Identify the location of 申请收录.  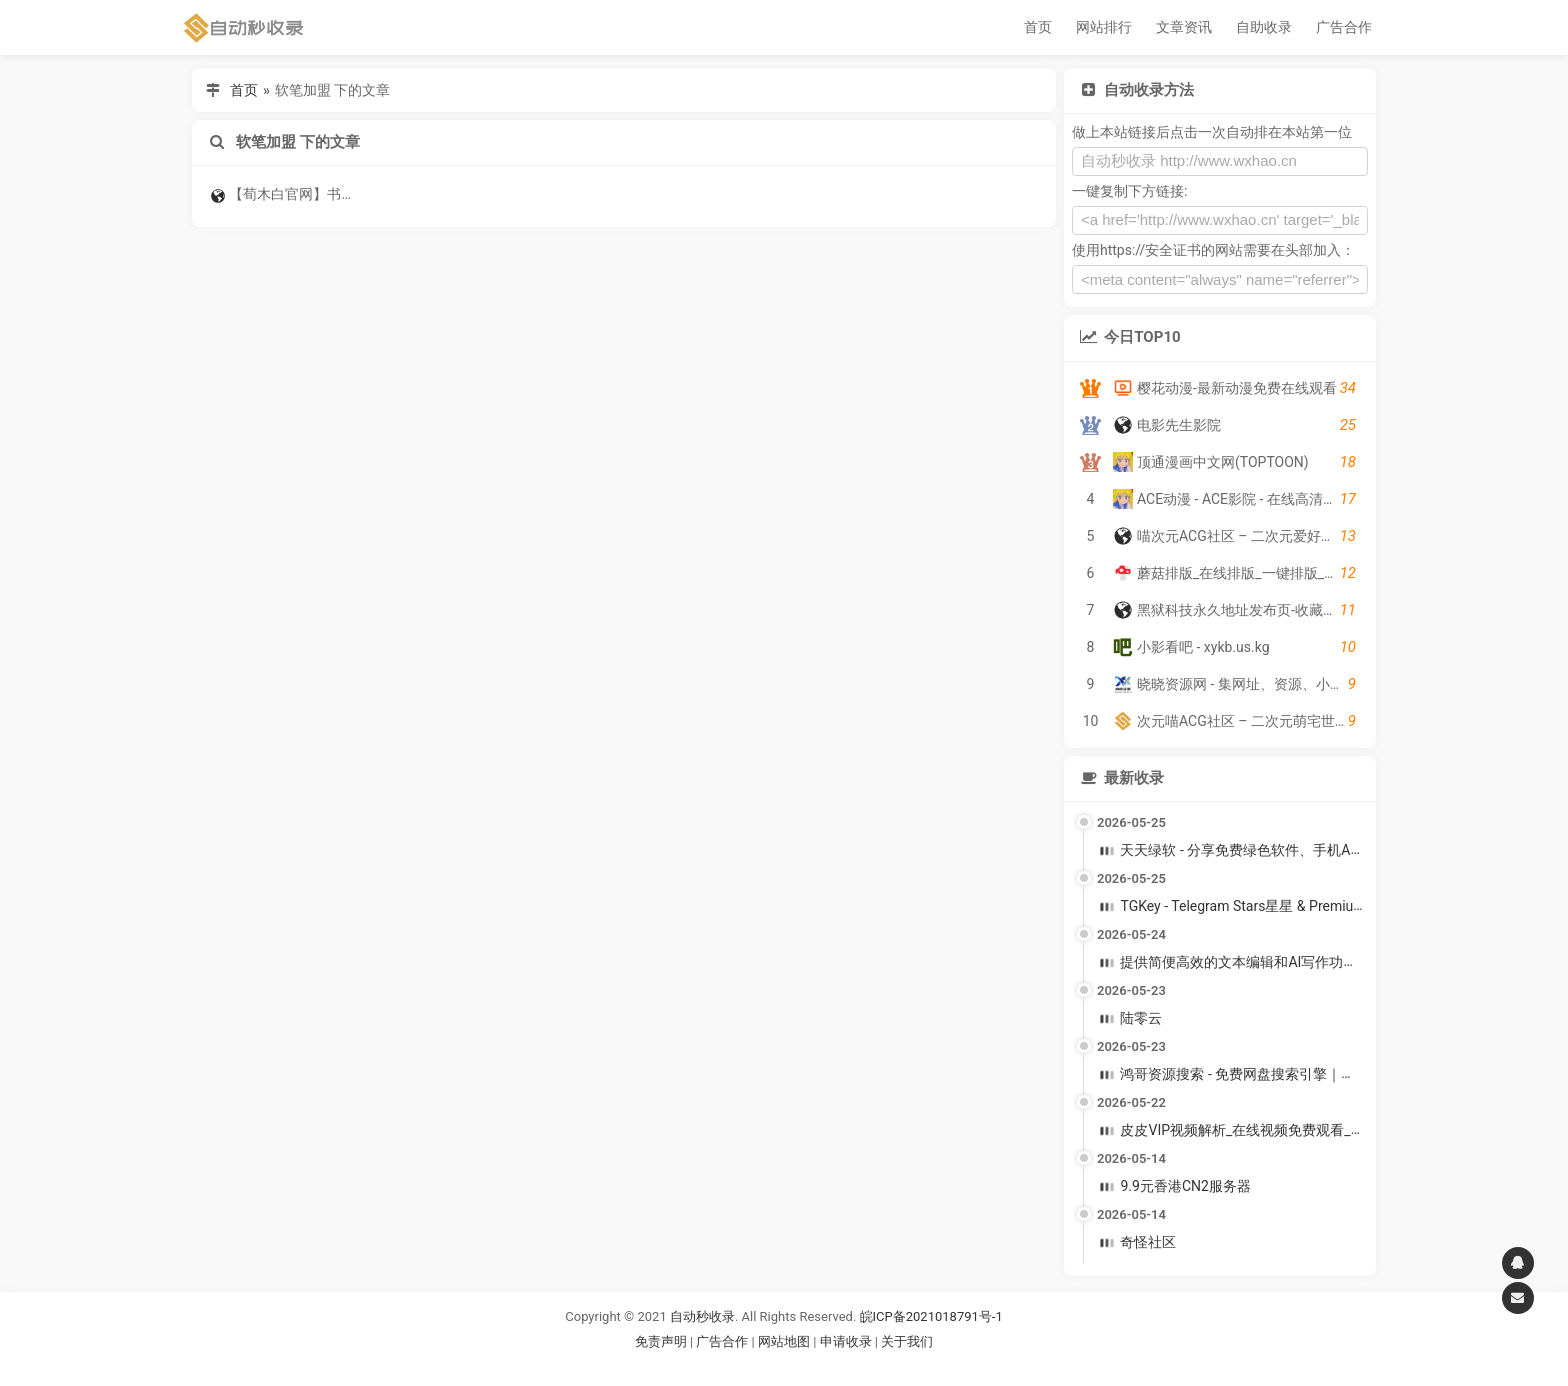
(846, 1341).